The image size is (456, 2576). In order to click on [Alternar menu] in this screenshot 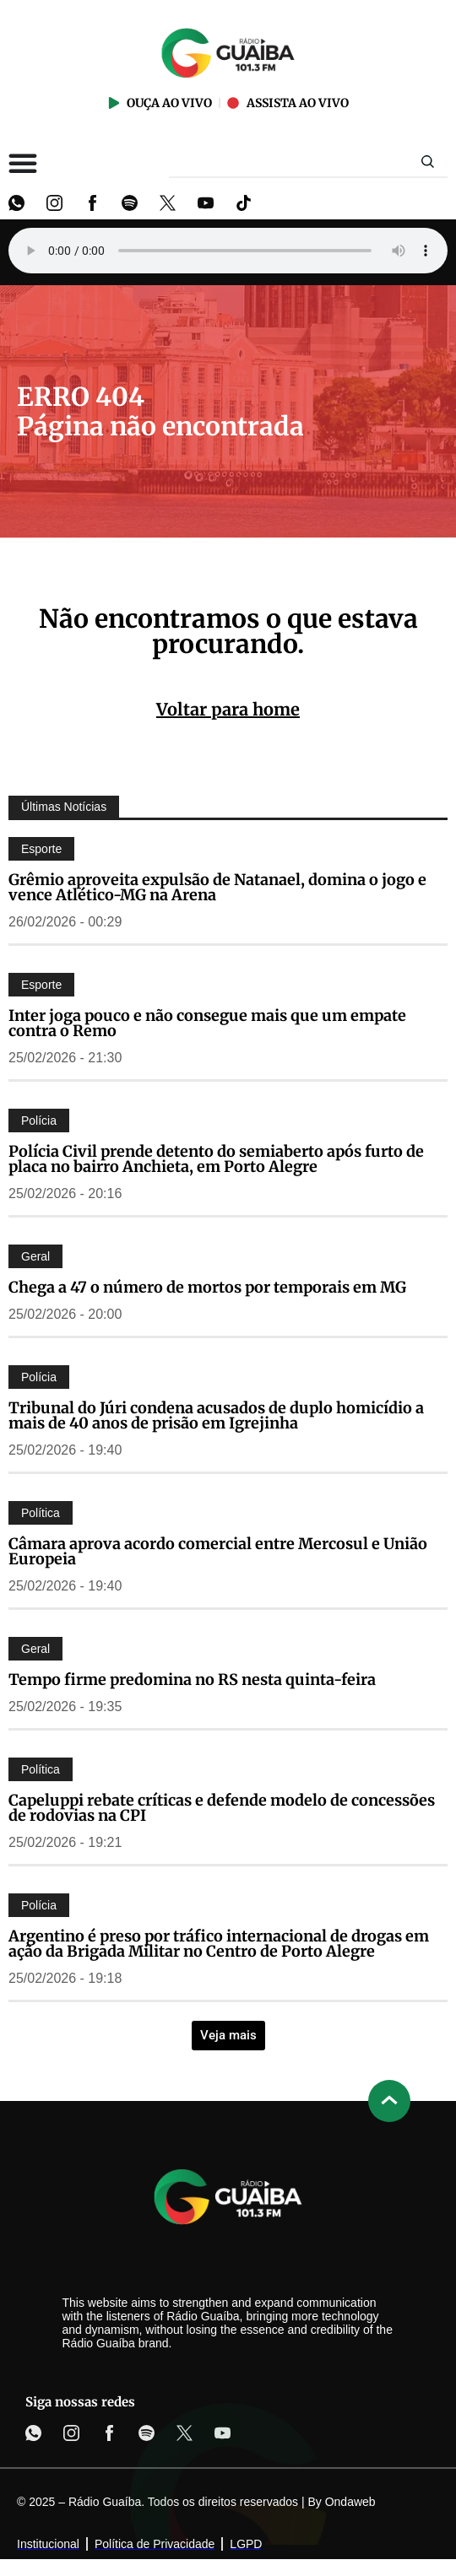, I will do `click(23, 163)`.